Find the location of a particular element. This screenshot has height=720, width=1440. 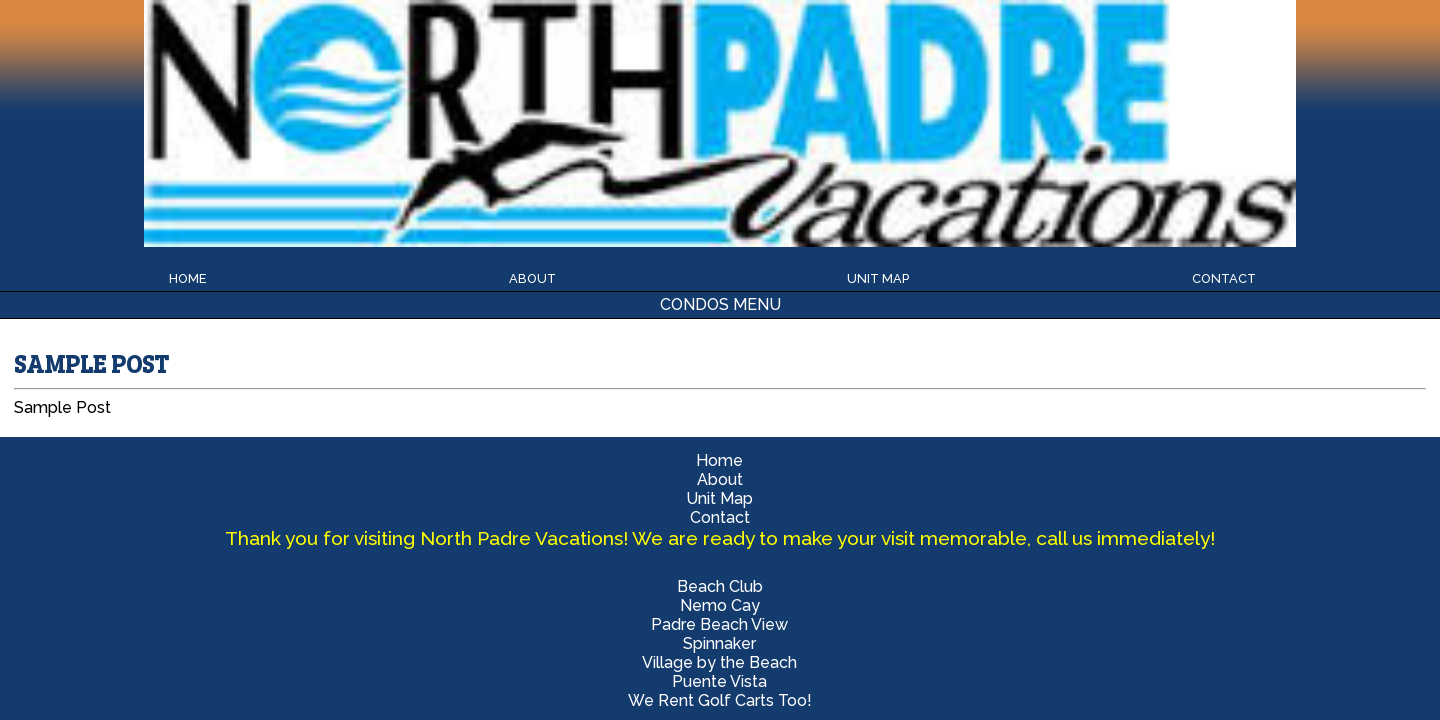

Office 361-400-2893 is located at coordinates (1103, 351).